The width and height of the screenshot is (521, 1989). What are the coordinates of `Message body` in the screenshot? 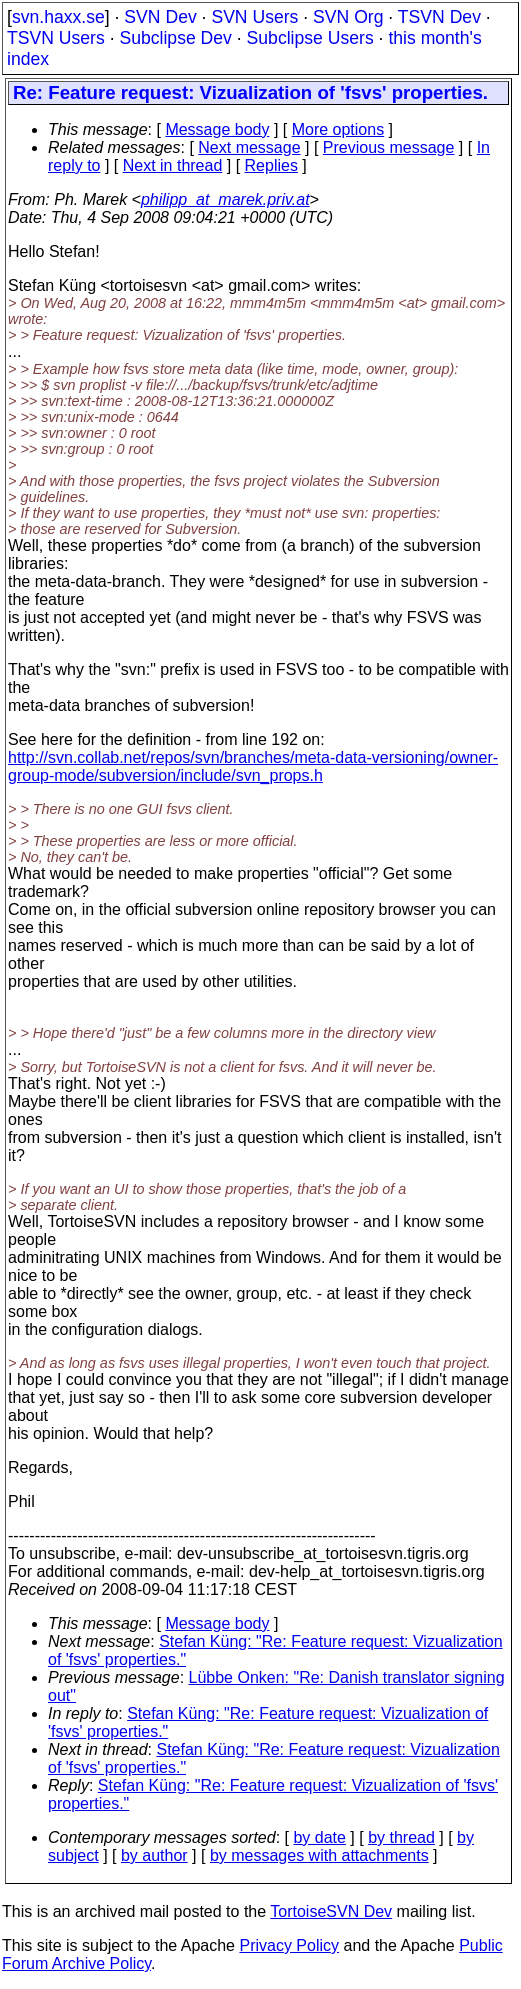 It's located at (217, 129).